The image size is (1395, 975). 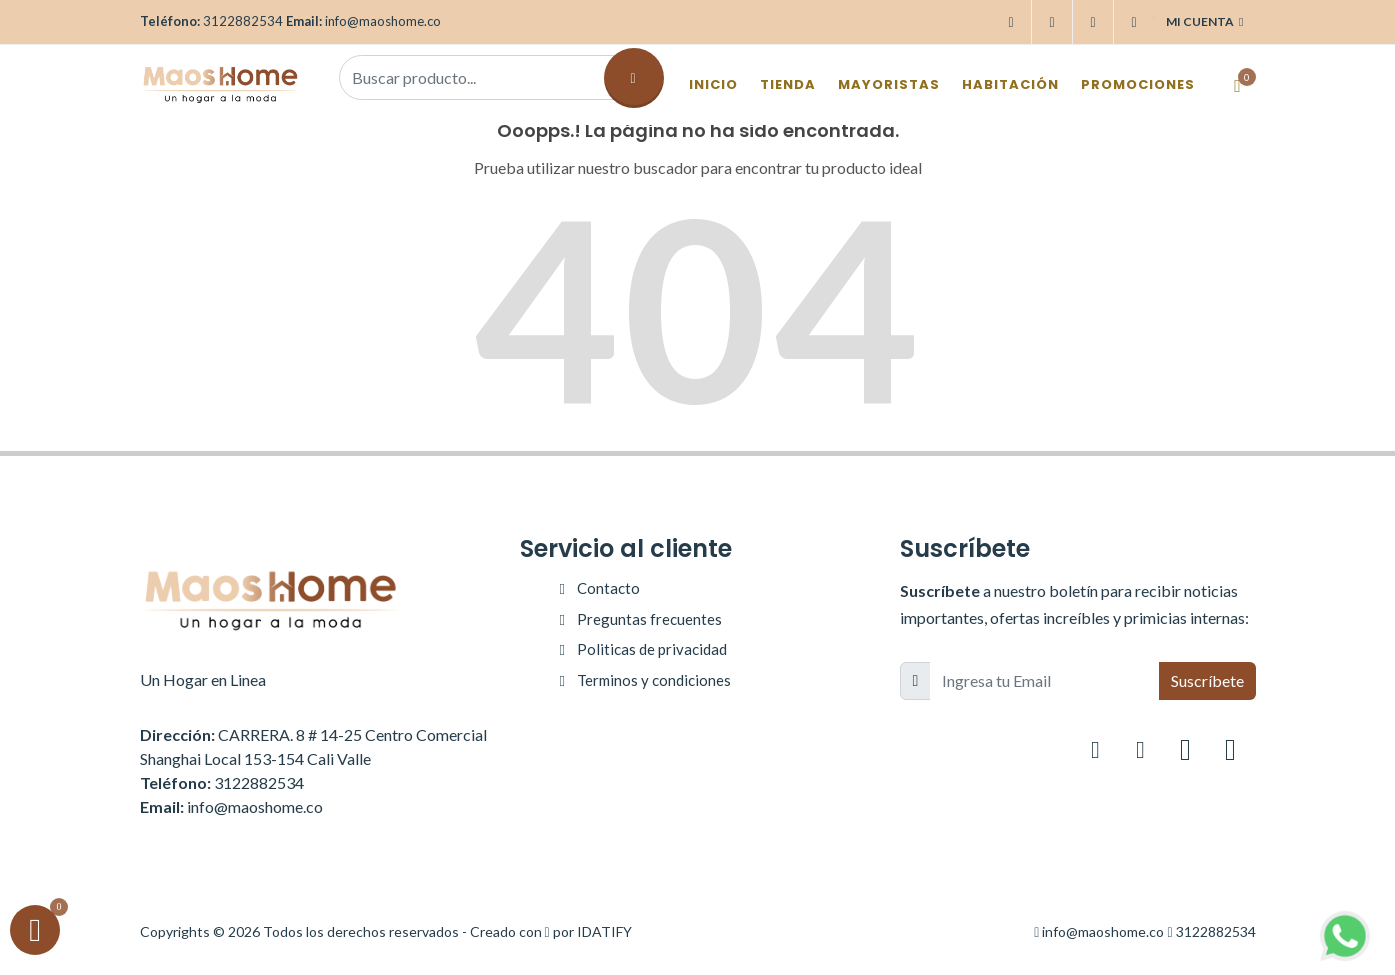 I want to click on Preguntas frecuentes, so click(x=649, y=619).